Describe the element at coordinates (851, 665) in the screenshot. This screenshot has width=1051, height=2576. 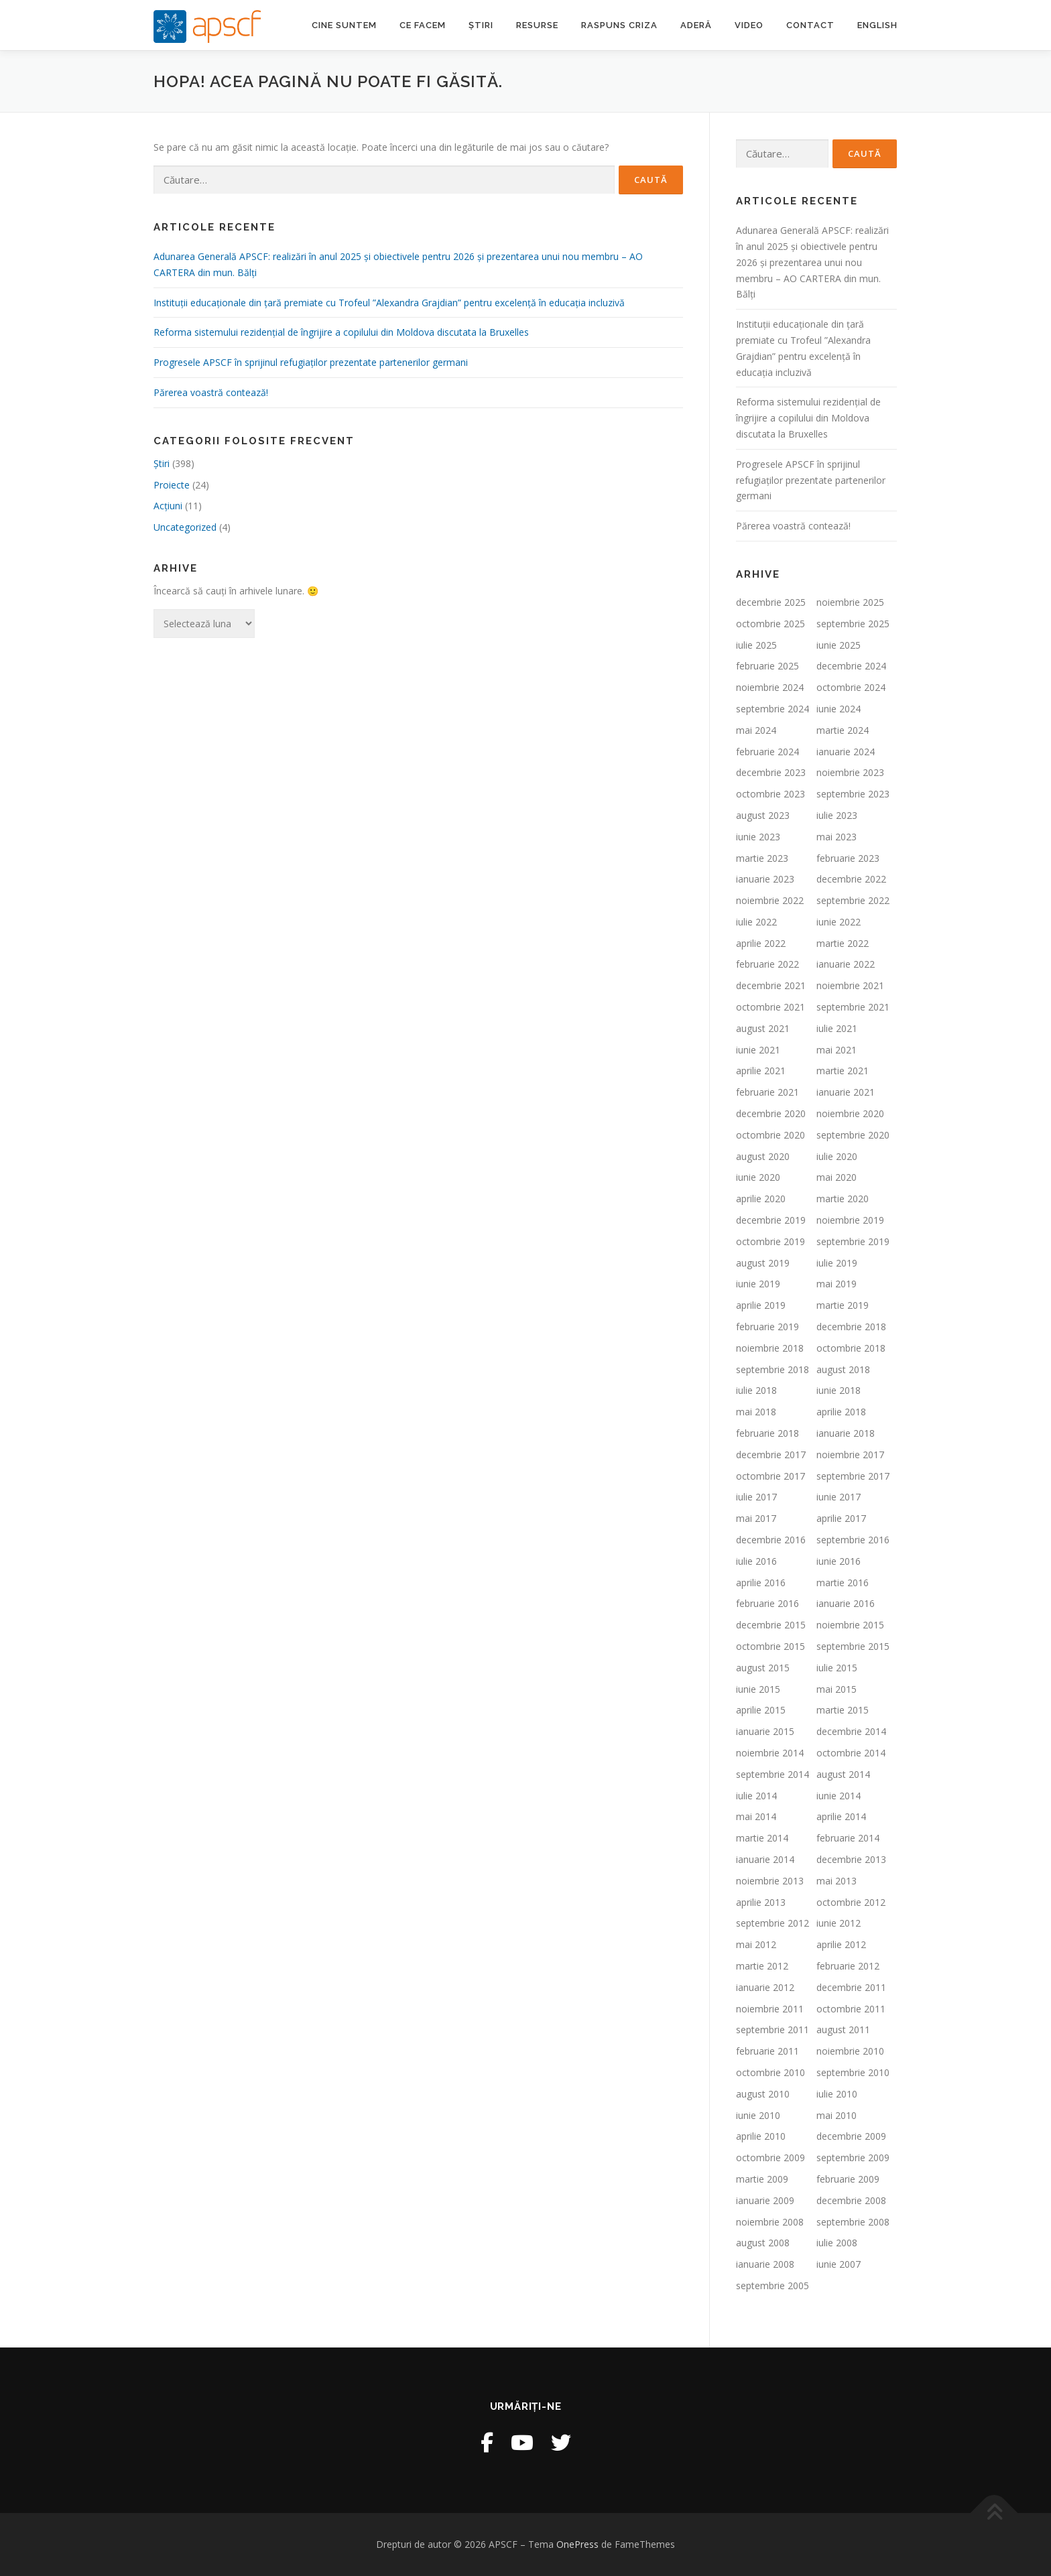
I see `decembrie 2024` at that location.